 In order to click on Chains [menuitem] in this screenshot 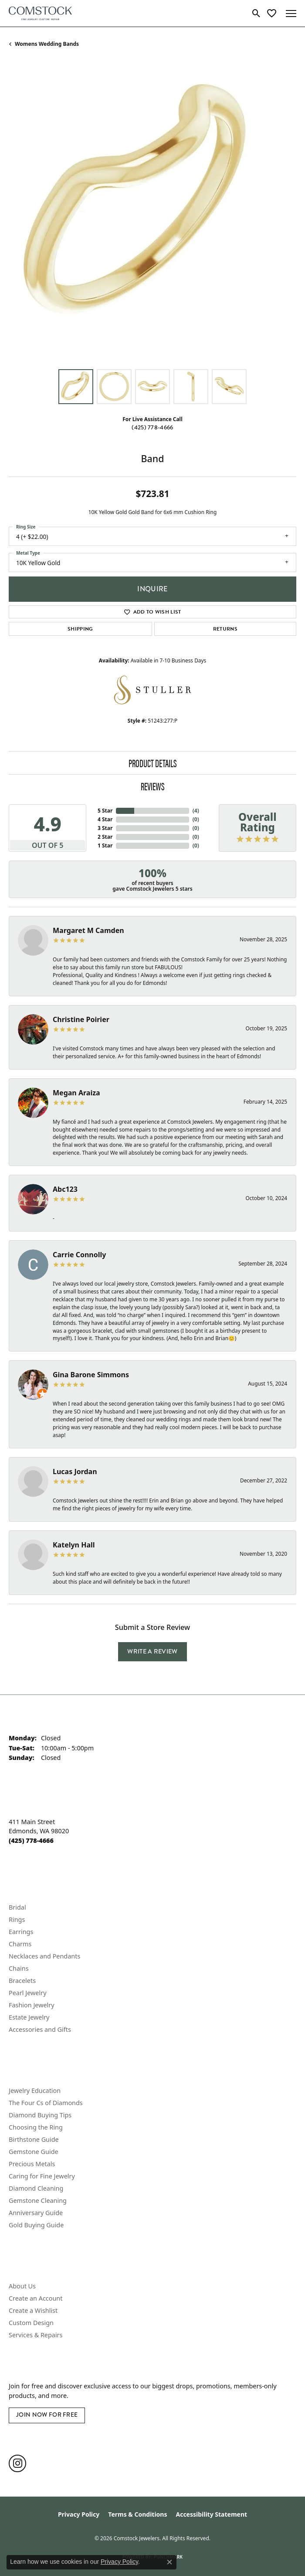, I will do `click(19, 1968)`.